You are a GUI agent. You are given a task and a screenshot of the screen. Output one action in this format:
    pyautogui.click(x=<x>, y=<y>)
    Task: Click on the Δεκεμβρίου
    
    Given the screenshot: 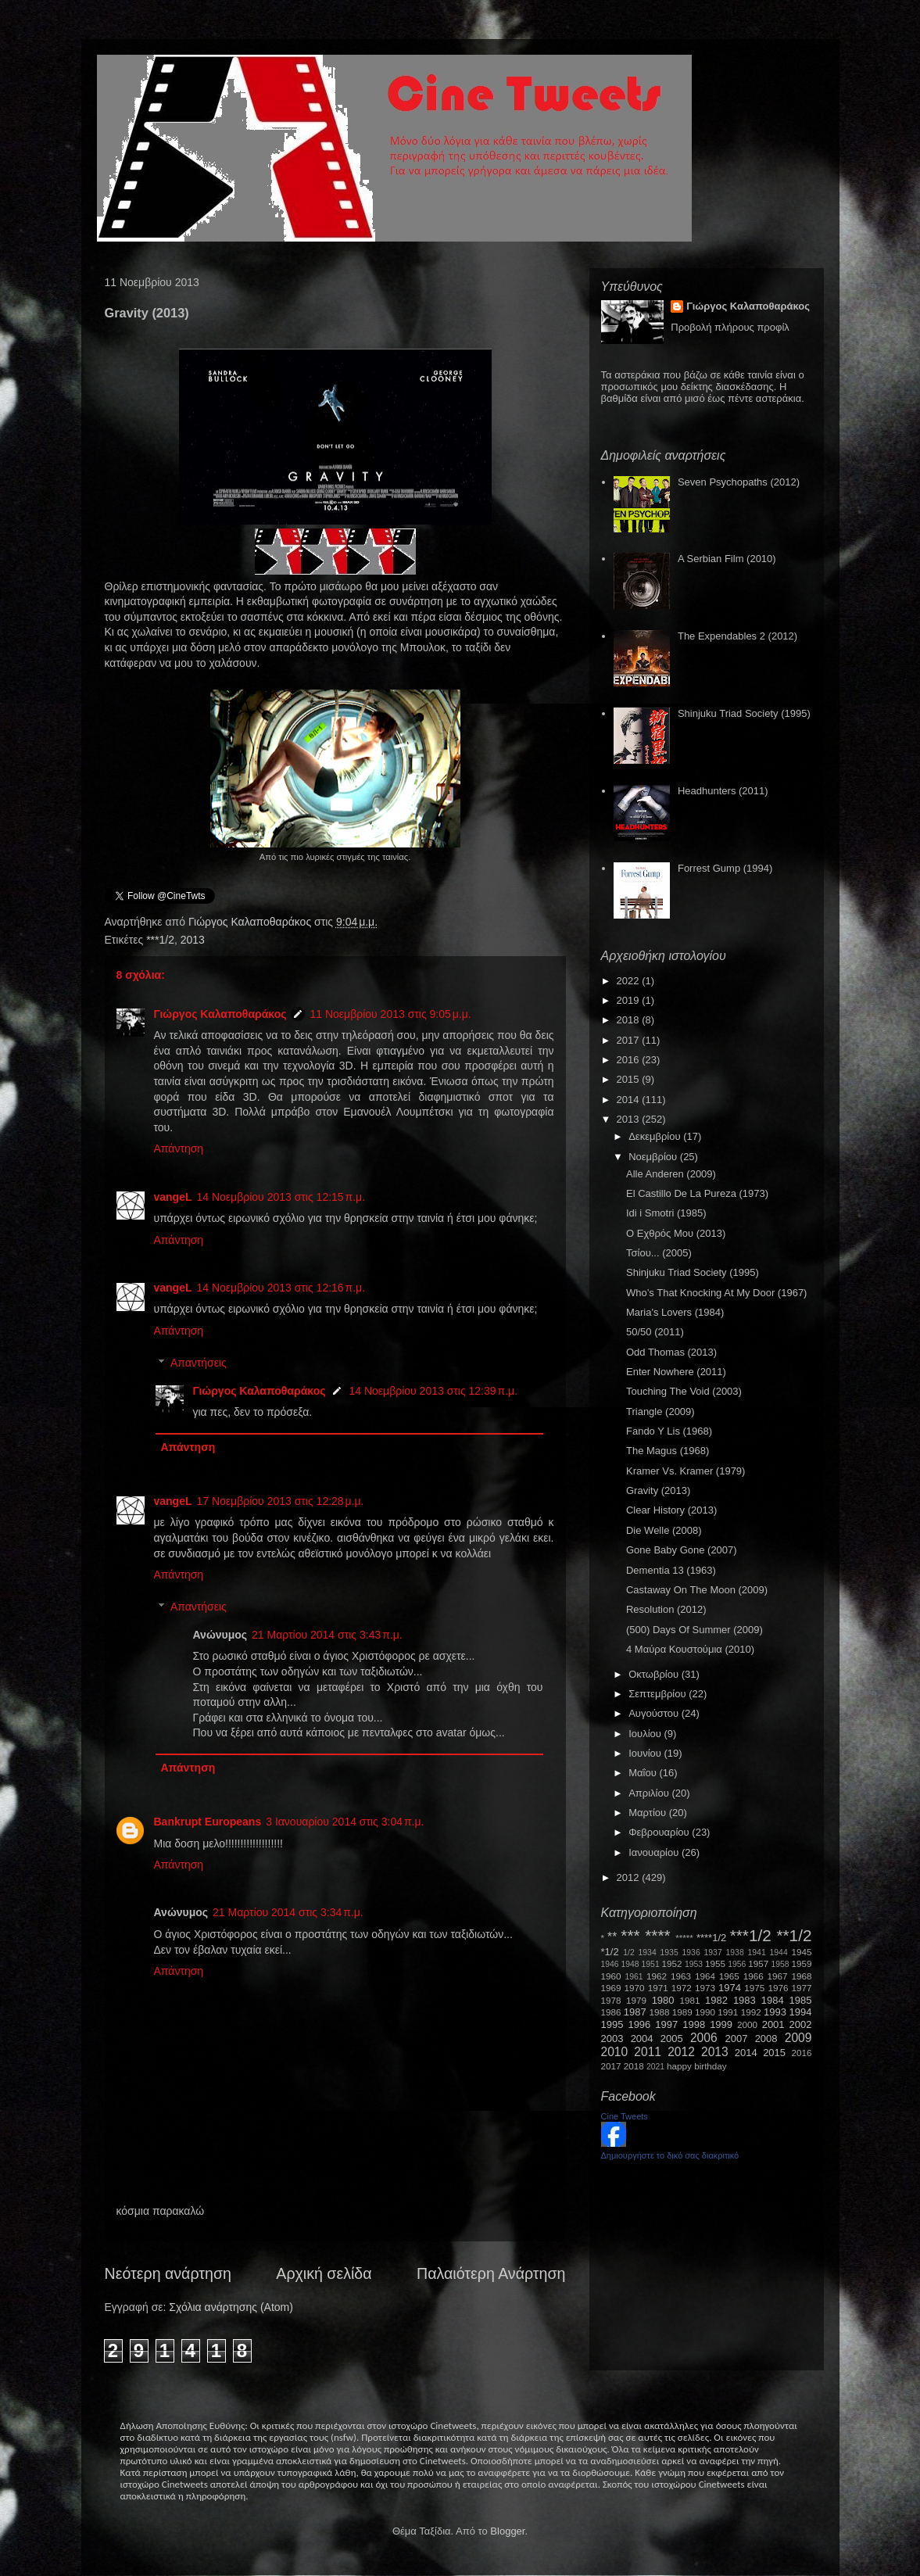 What is the action you would take?
    pyautogui.click(x=655, y=1136)
    